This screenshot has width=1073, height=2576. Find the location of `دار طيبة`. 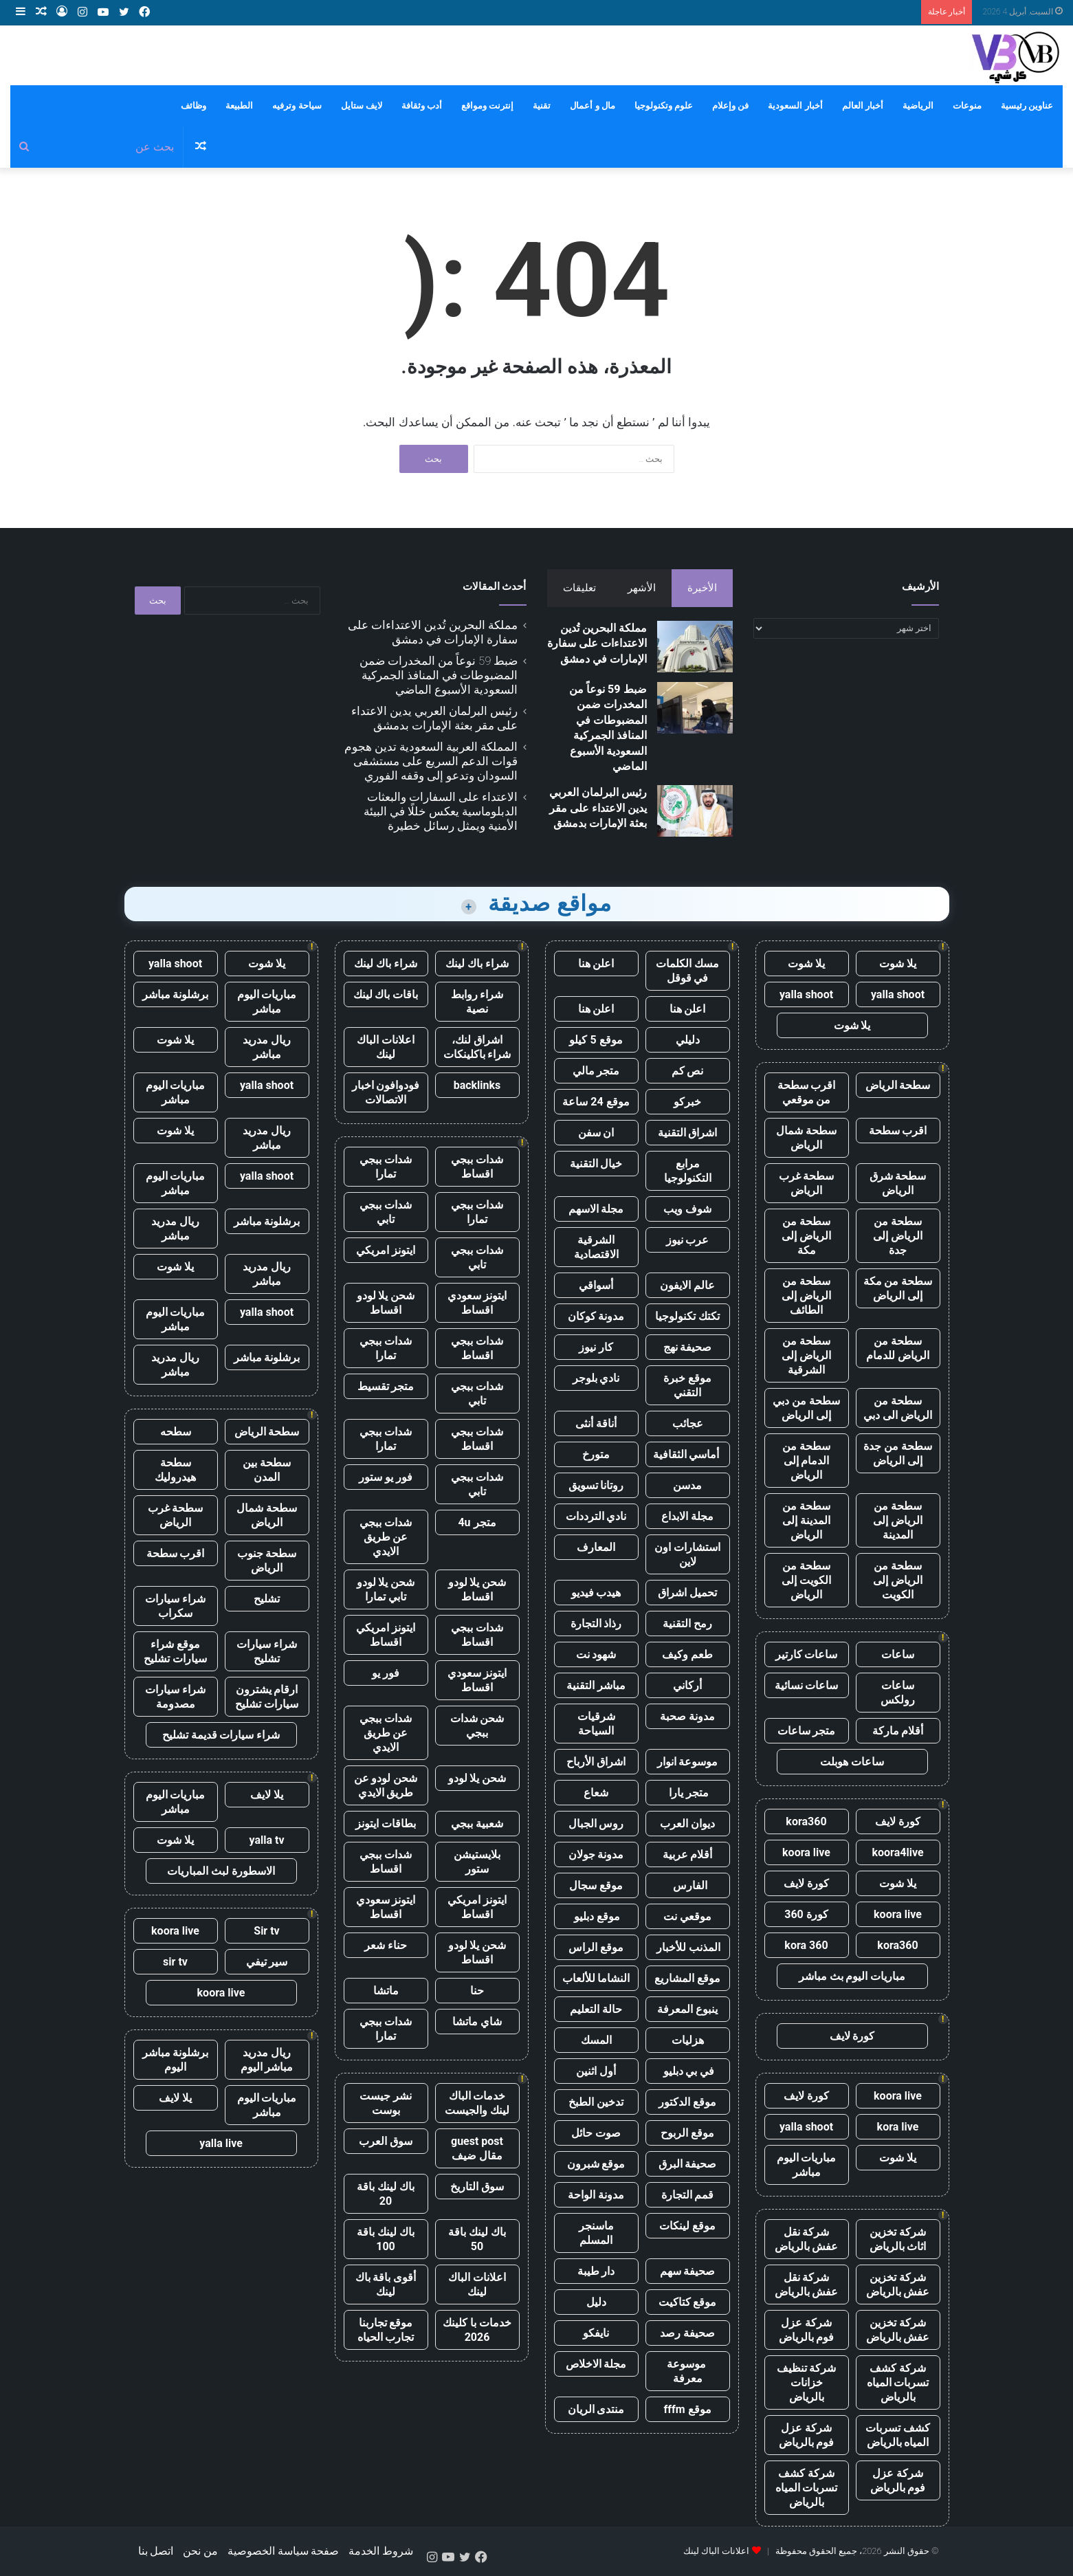

دار طيبة is located at coordinates (596, 2271).